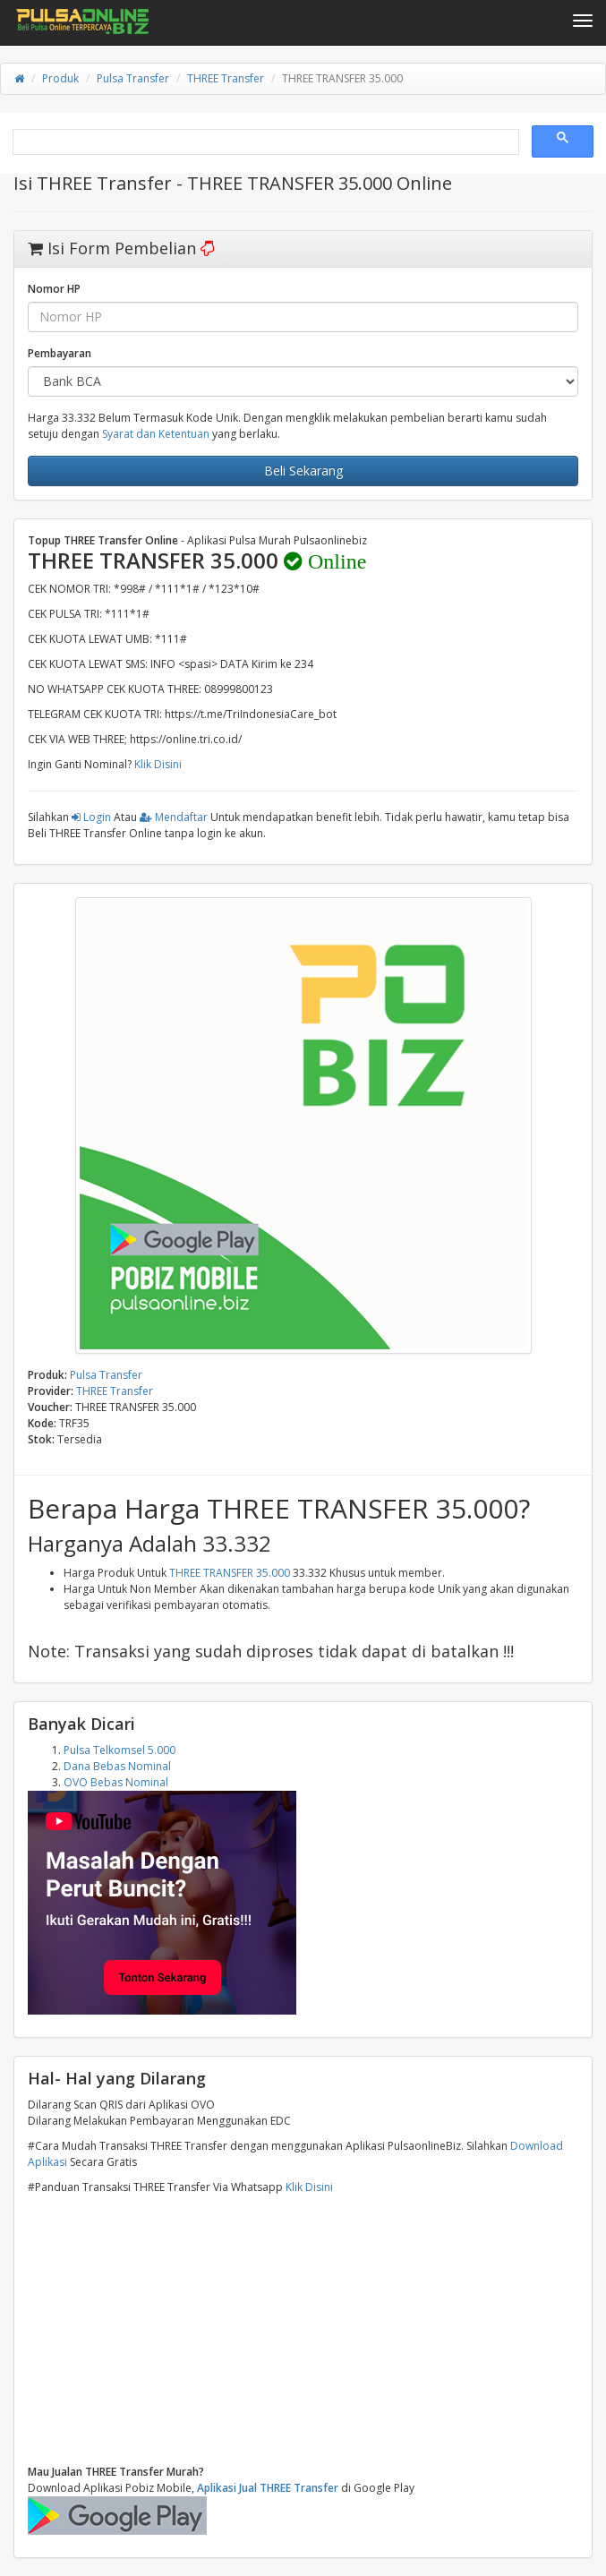  Describe the element at coordinates (303, 2329) in the screenshot. I see `[Advertisement]` at that location.